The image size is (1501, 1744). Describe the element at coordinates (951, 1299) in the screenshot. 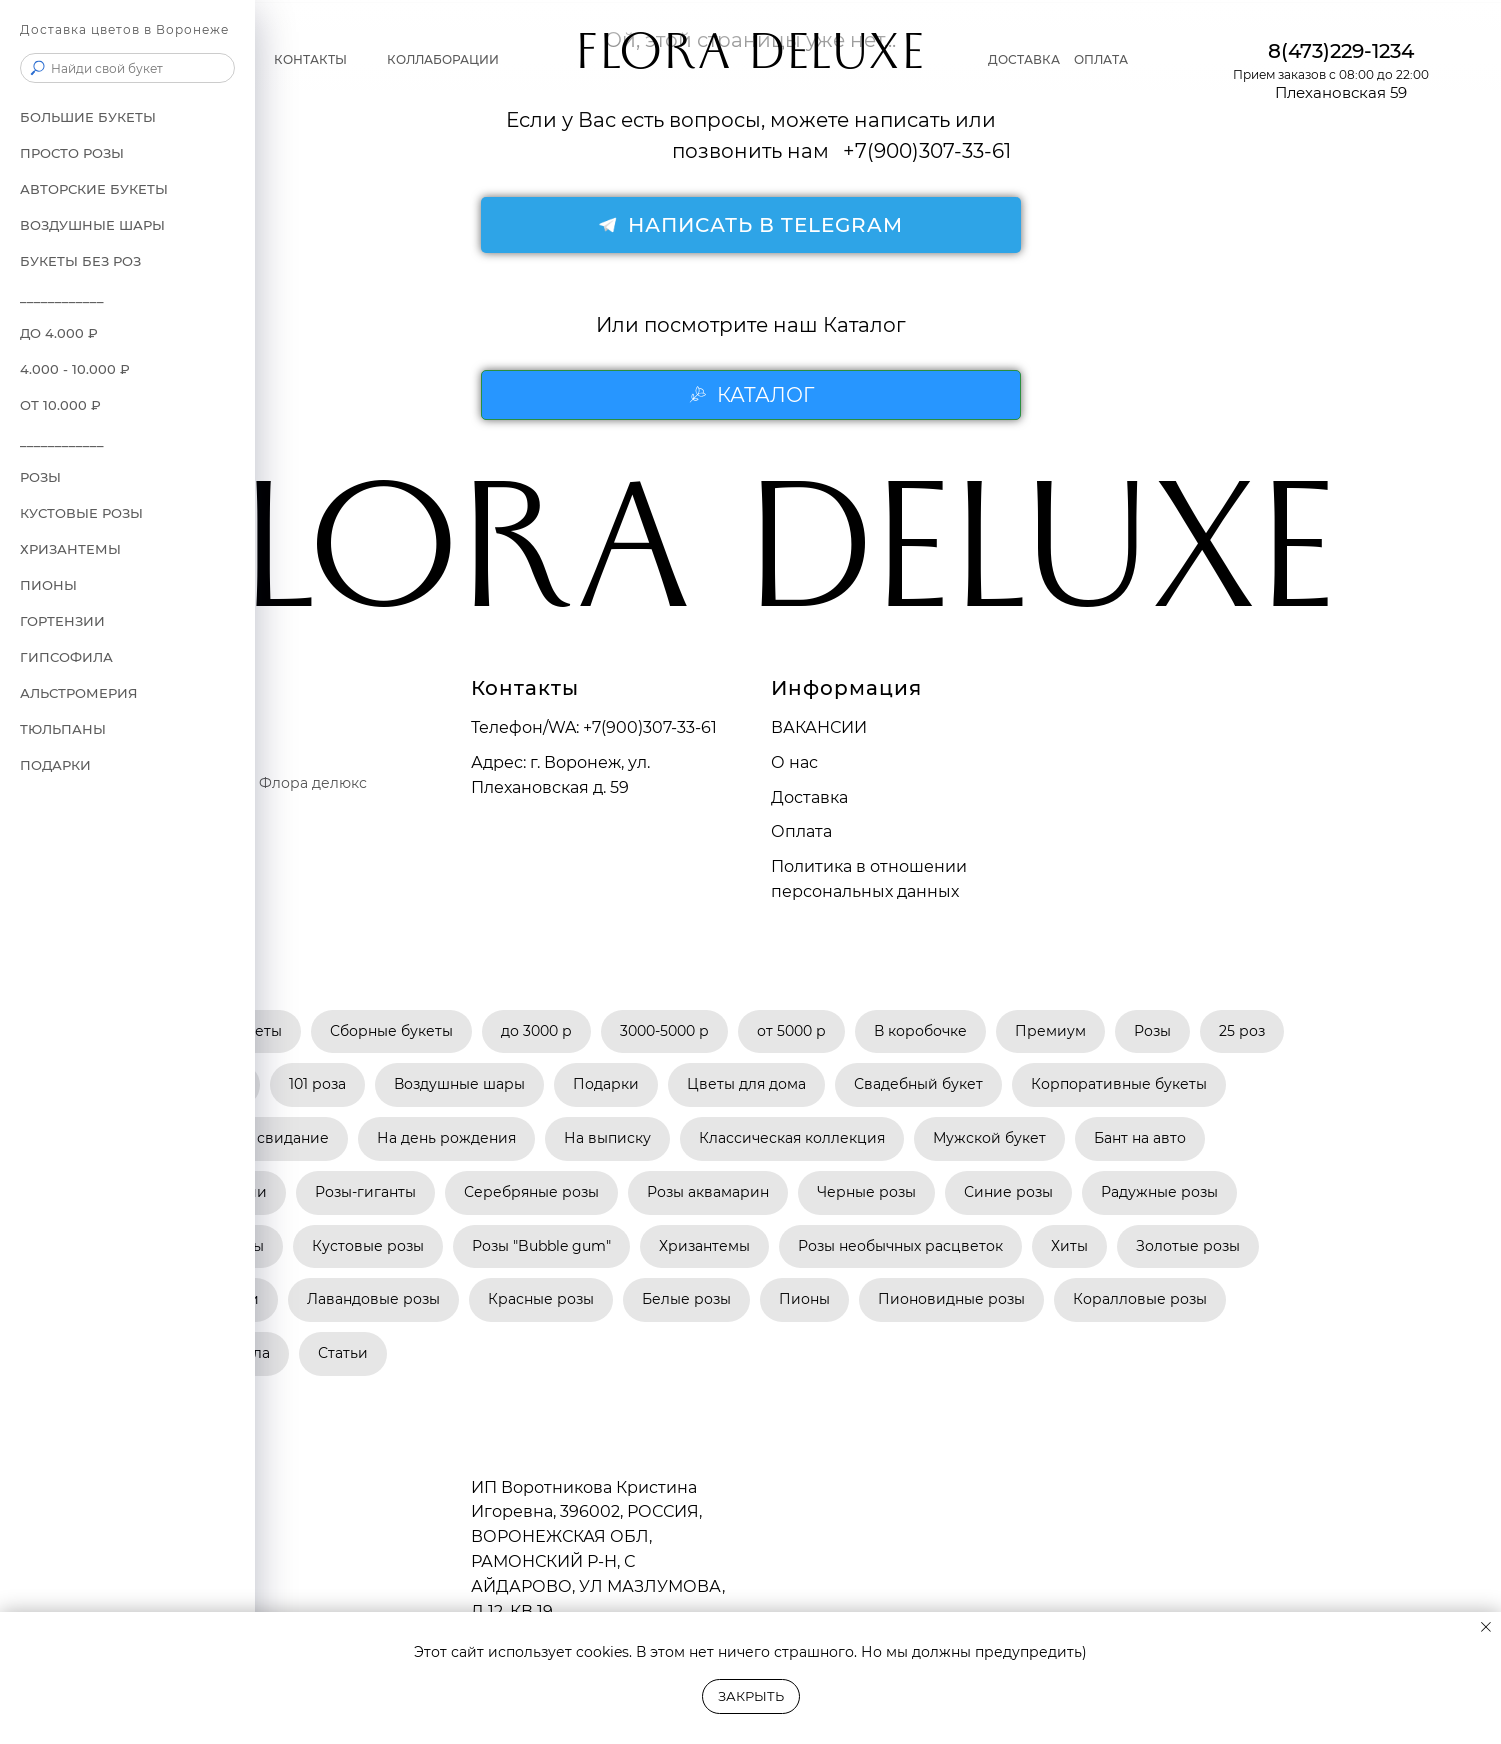

I see `Пионовидные розы` at that location.